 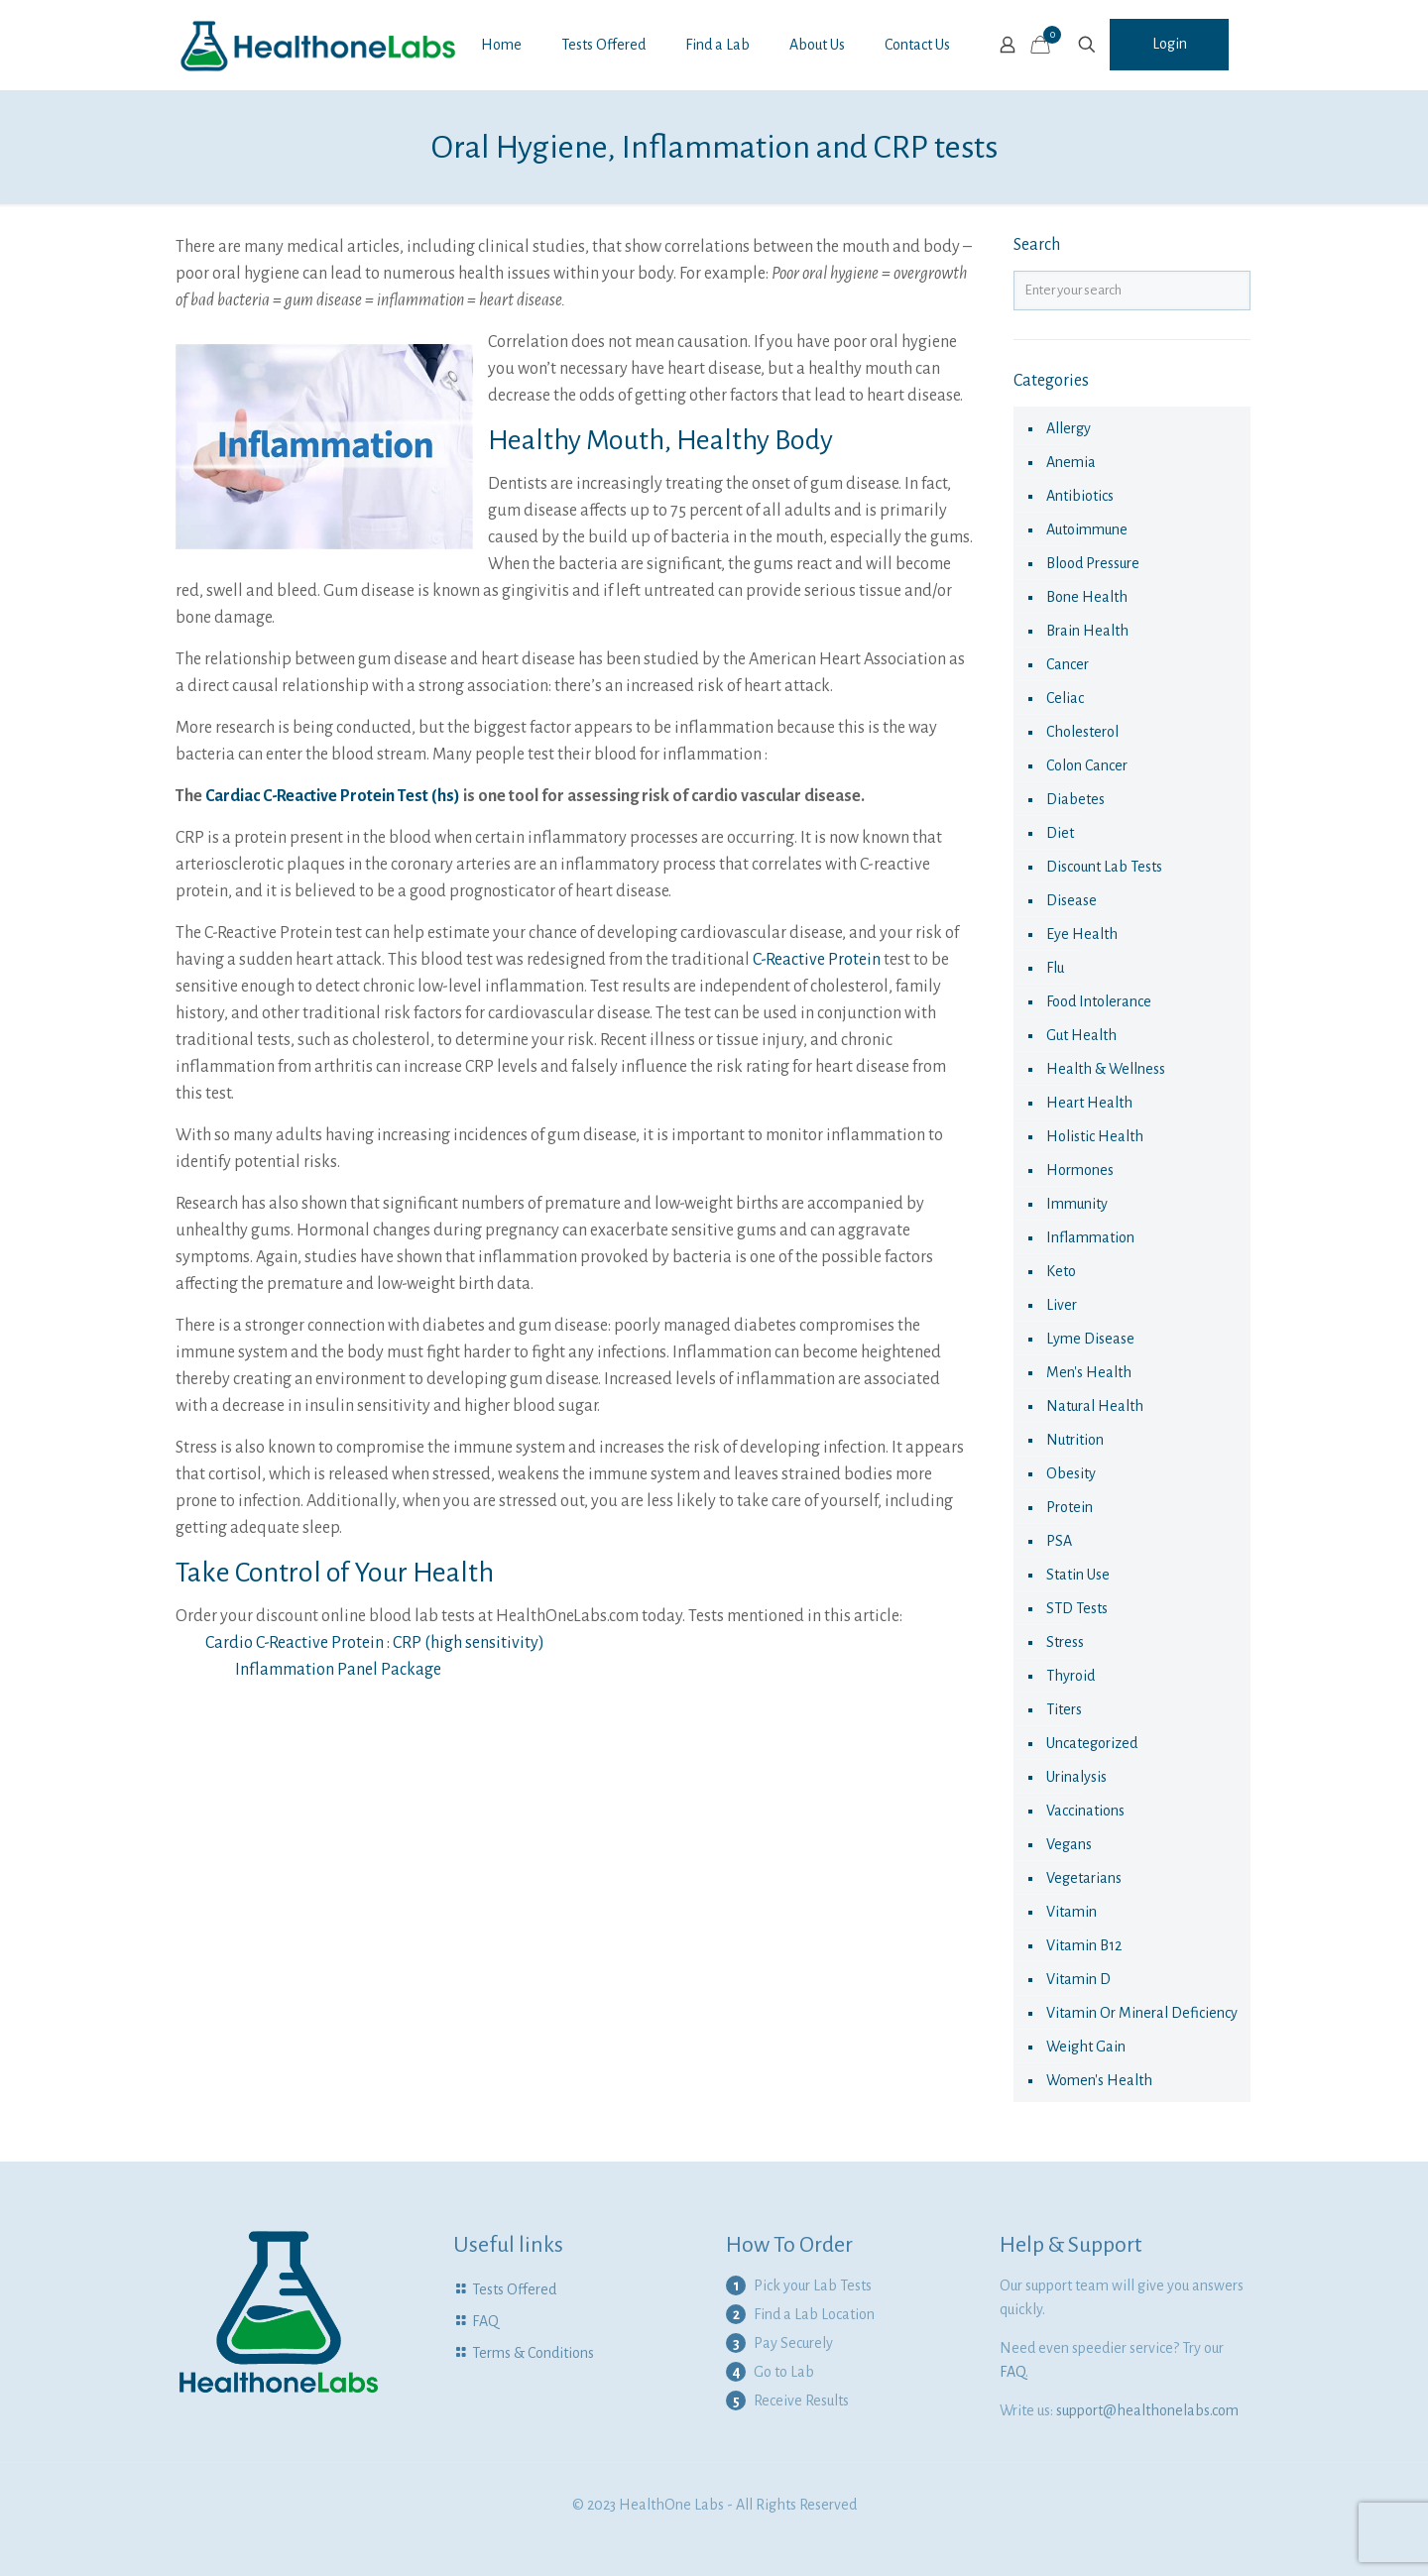 What do you see at coordinates (374, 1643) in the screenshot?
I see `Cardio C-Reactive Protein : CRP (high sensitivity)` at bounding box center [374, 1643].